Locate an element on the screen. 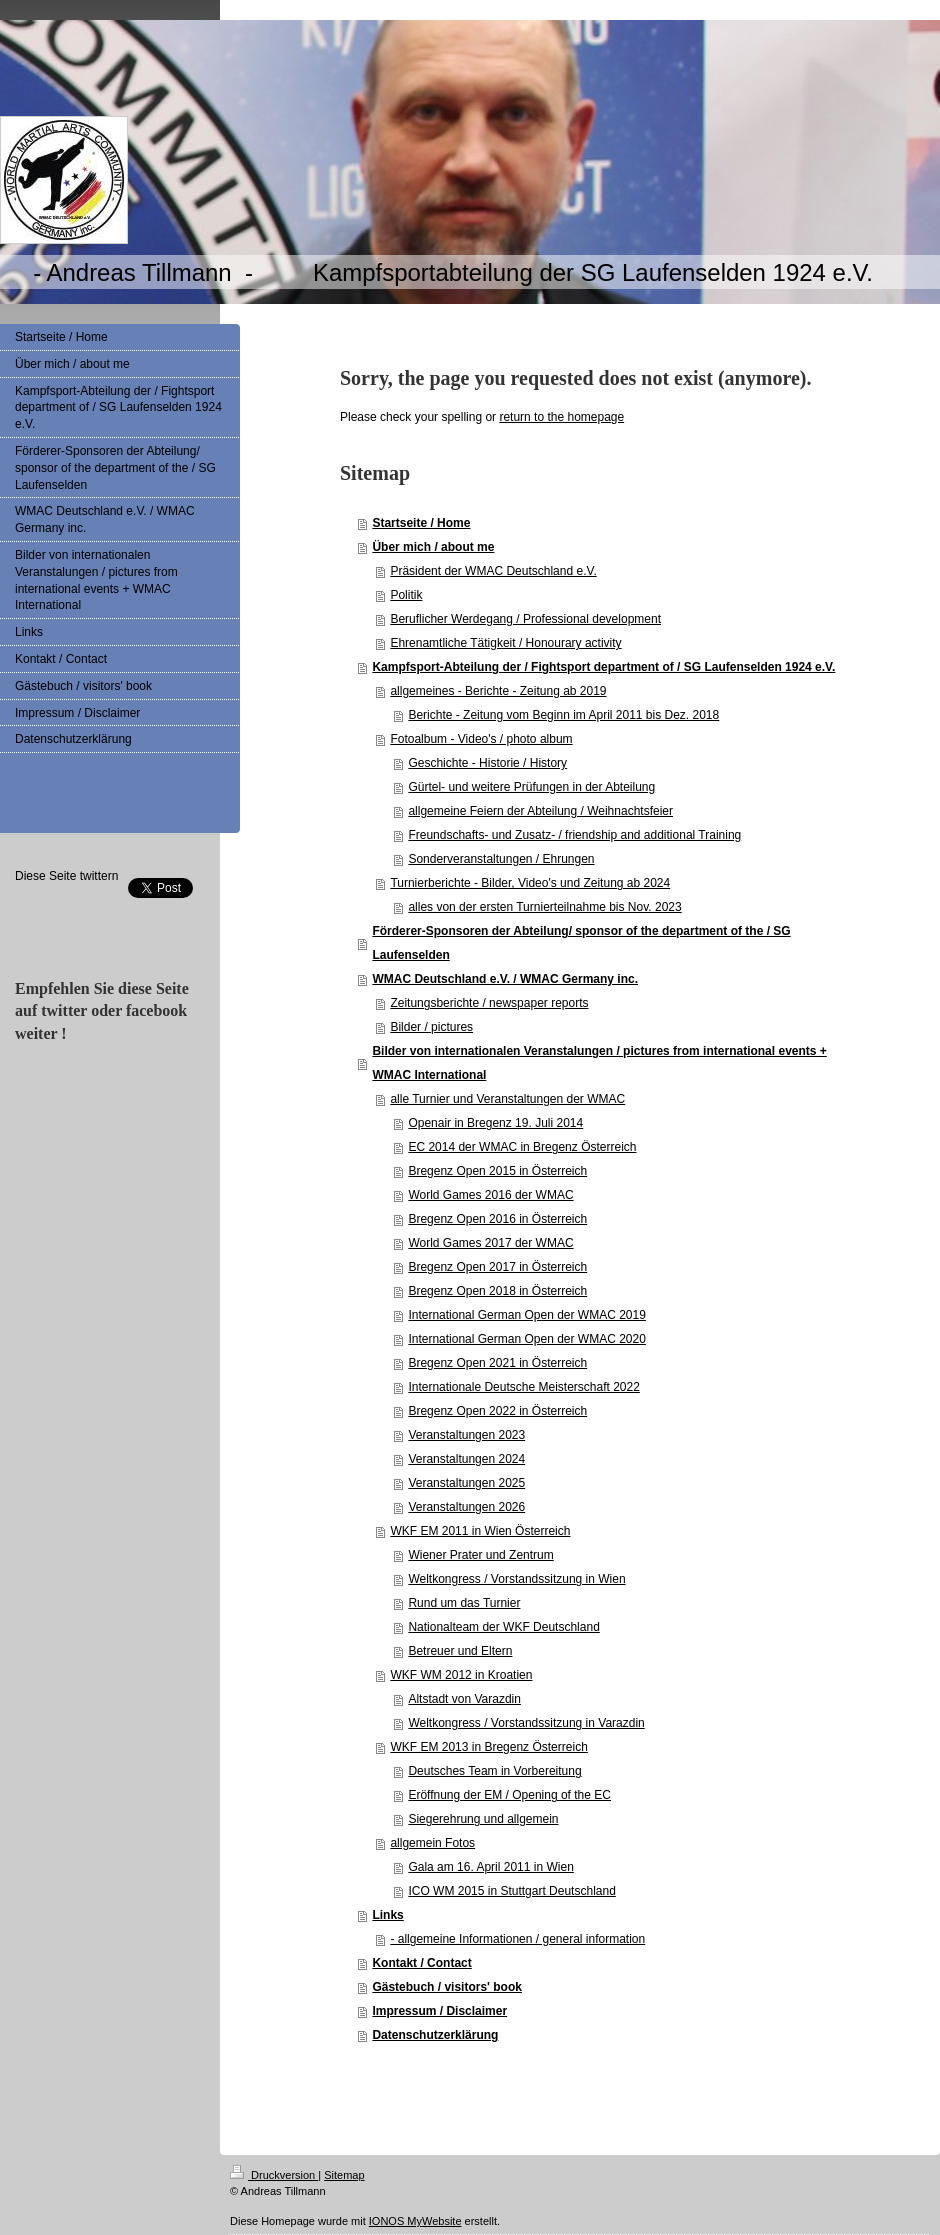  World Games 2017 der WMAC is located at coordinates (490, 1243).